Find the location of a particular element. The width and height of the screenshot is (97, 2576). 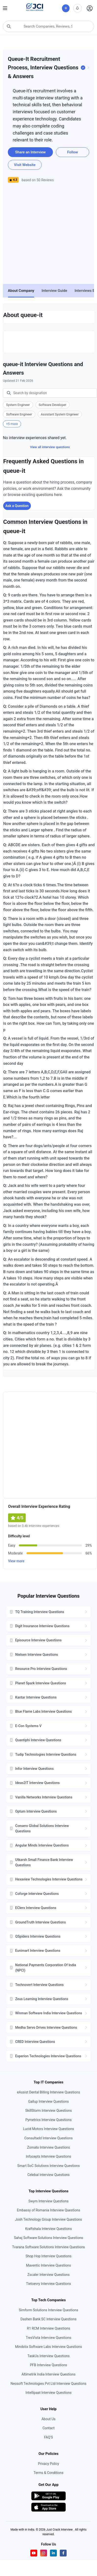

Gallup Interview Questions is located at coordinates (48, 2101).